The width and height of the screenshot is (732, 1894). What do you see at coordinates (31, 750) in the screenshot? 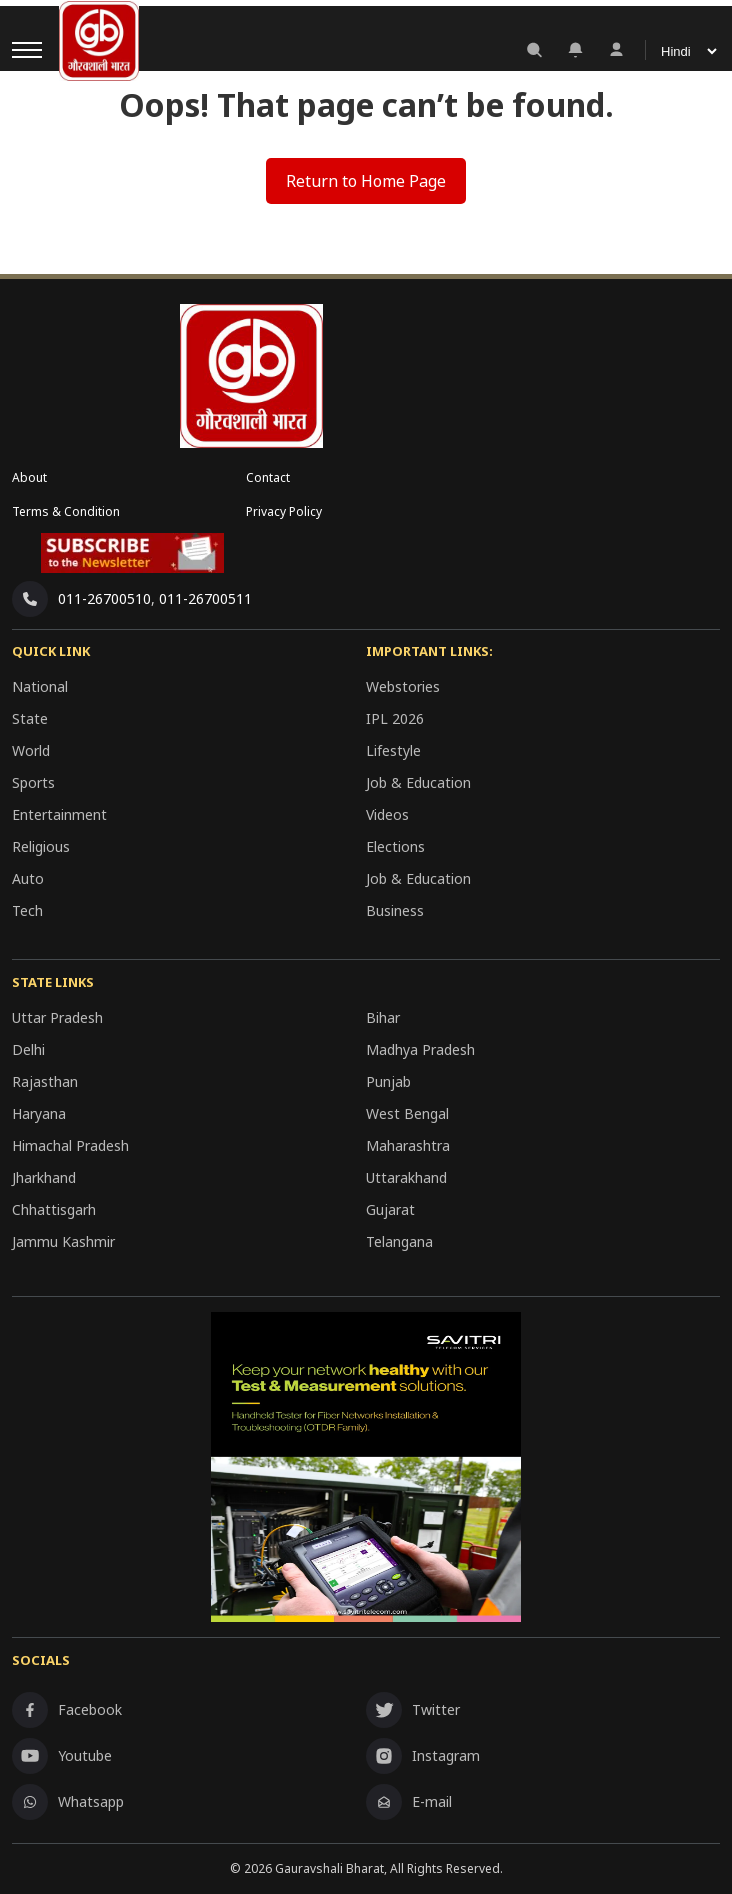
I see `World` at bounding box center [31, 750].